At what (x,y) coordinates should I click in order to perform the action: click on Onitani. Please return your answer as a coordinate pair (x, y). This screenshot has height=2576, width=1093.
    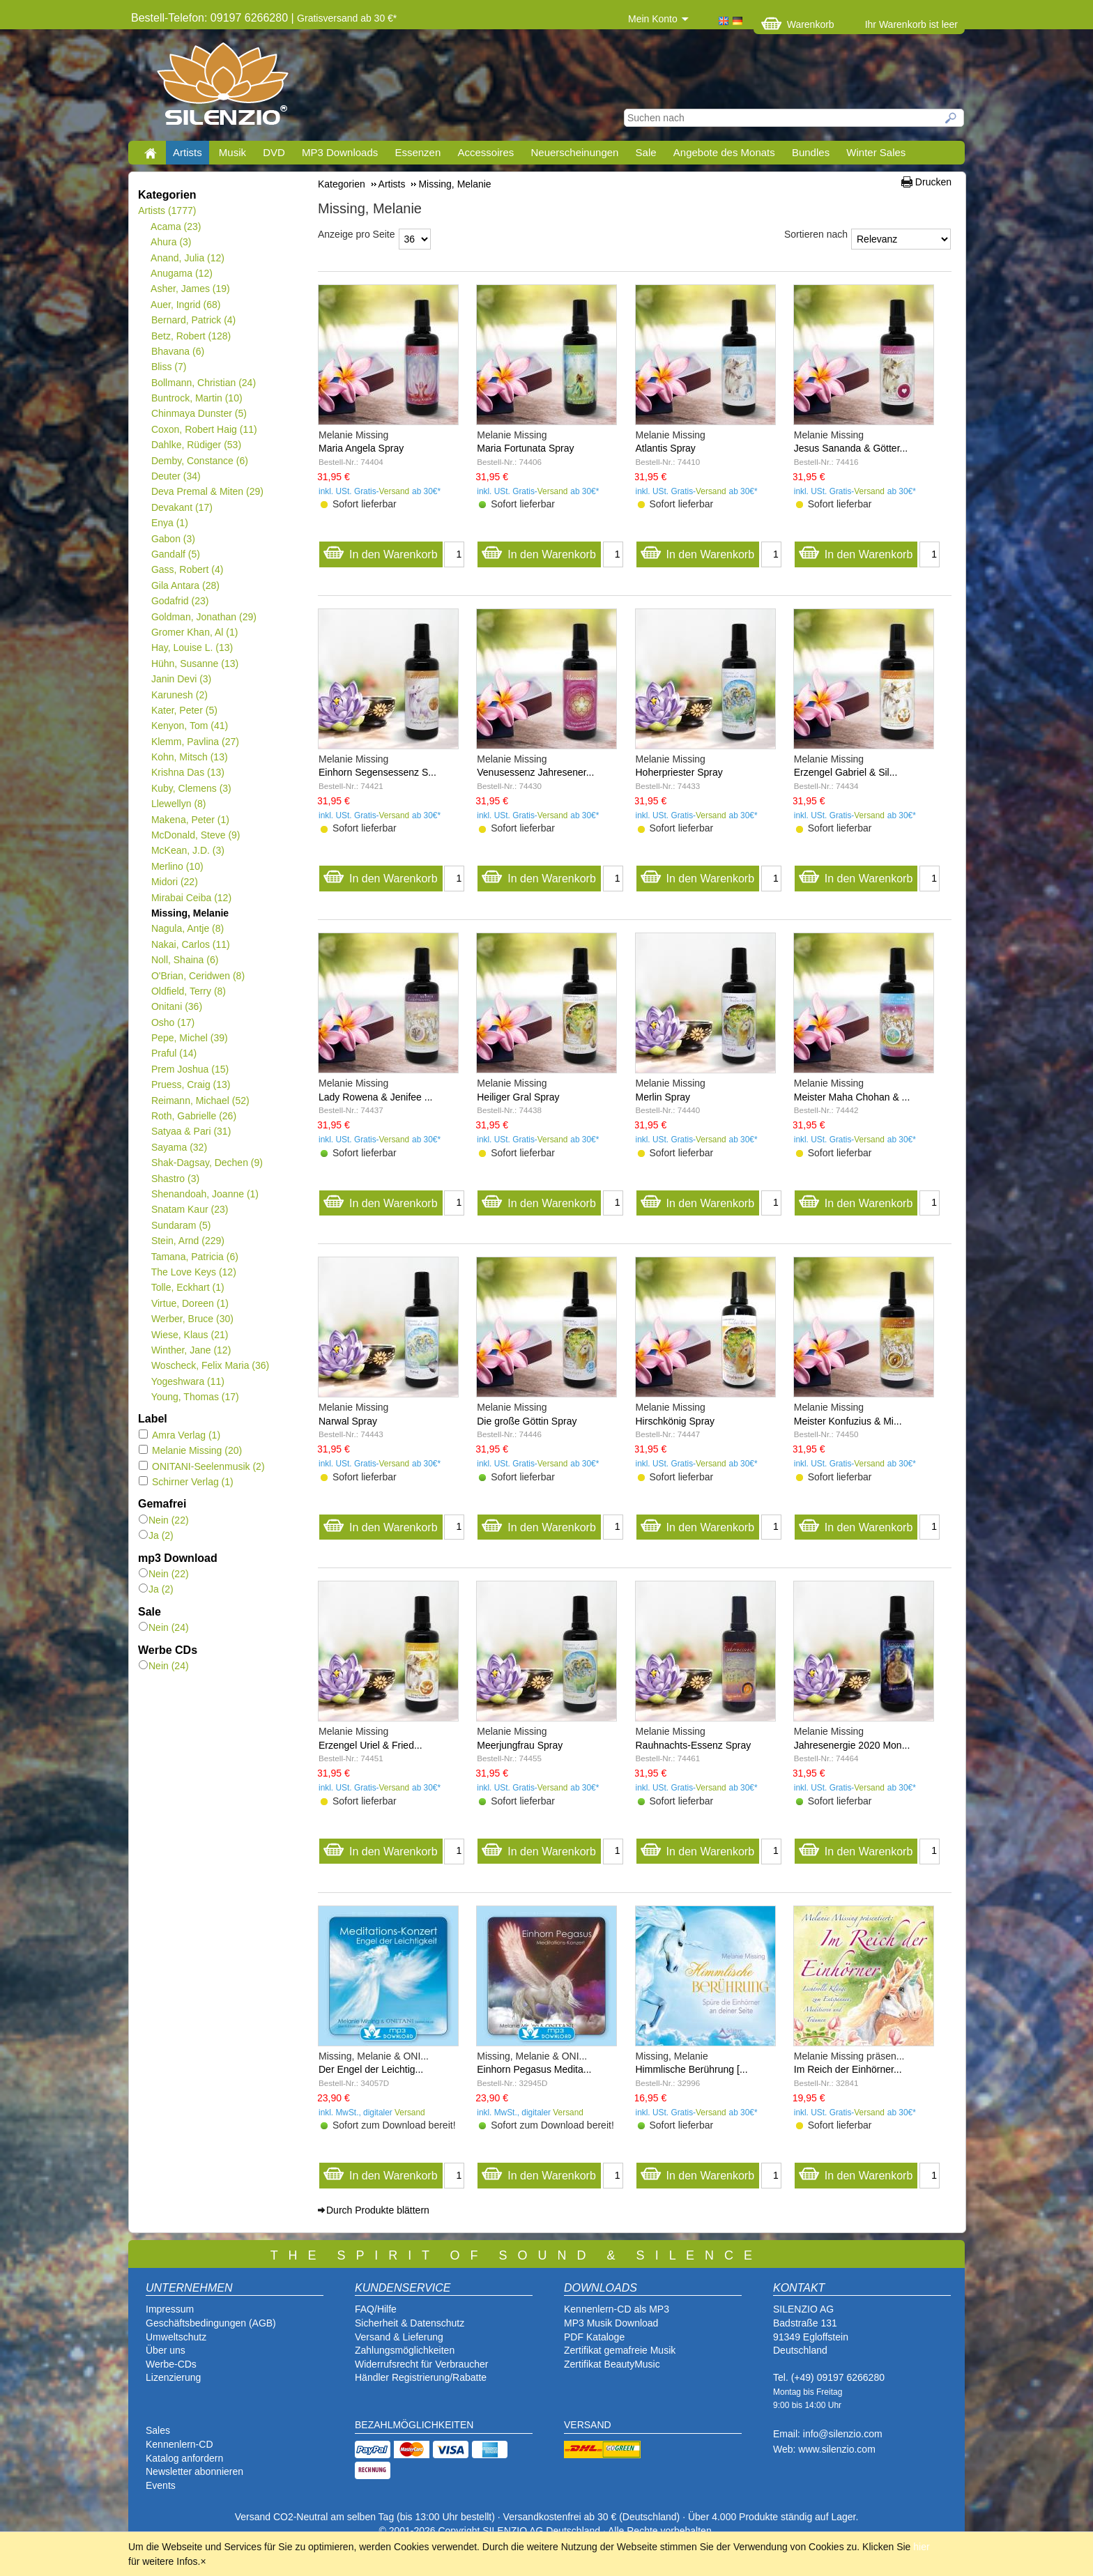
    Looking at the image, I should click on (176, 1006).